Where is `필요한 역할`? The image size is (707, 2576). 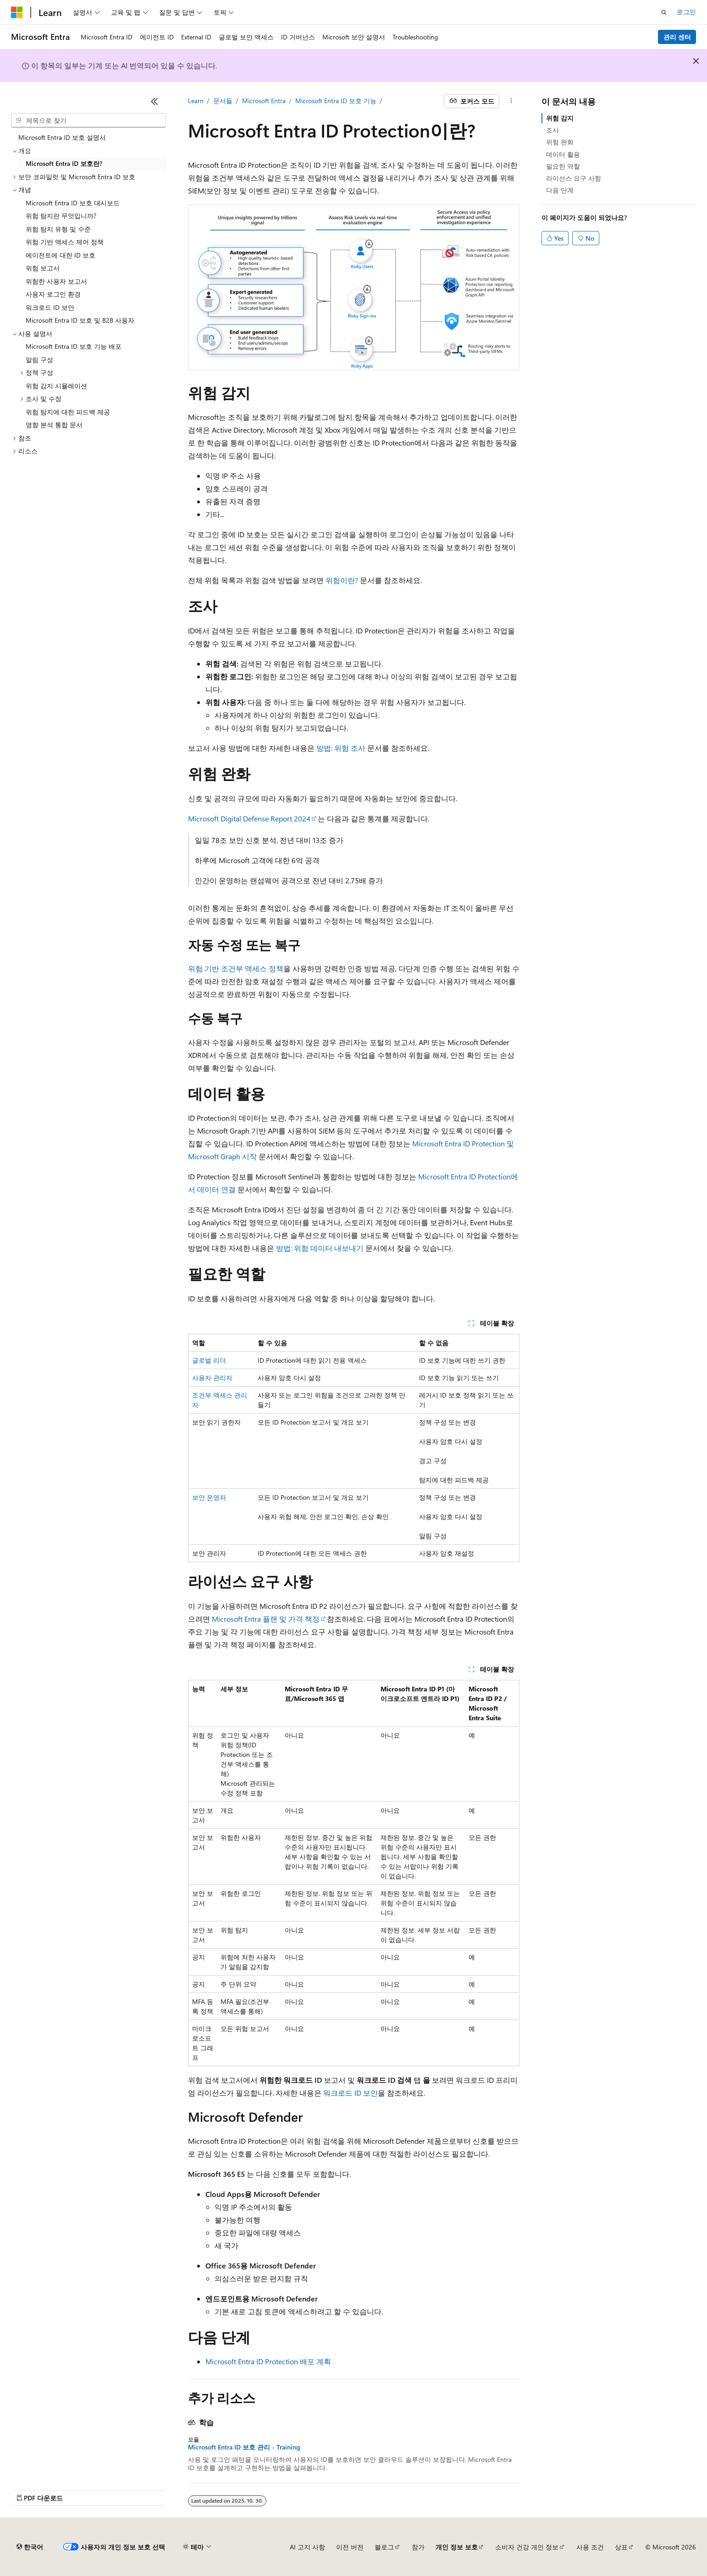
필요한 역할 is located at coordinates (563, 166).